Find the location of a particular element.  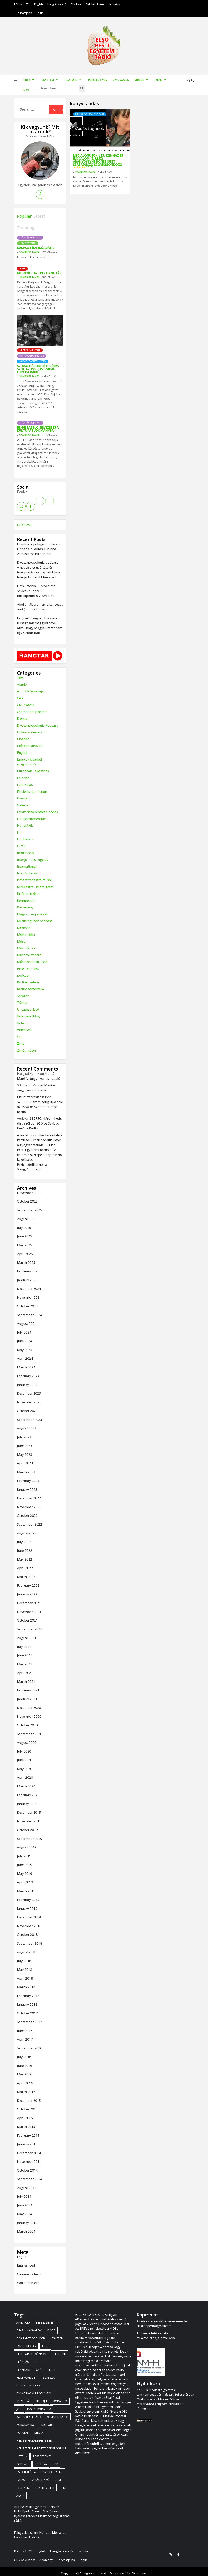

Magazine 7 is located at coordinates (118, 2573).